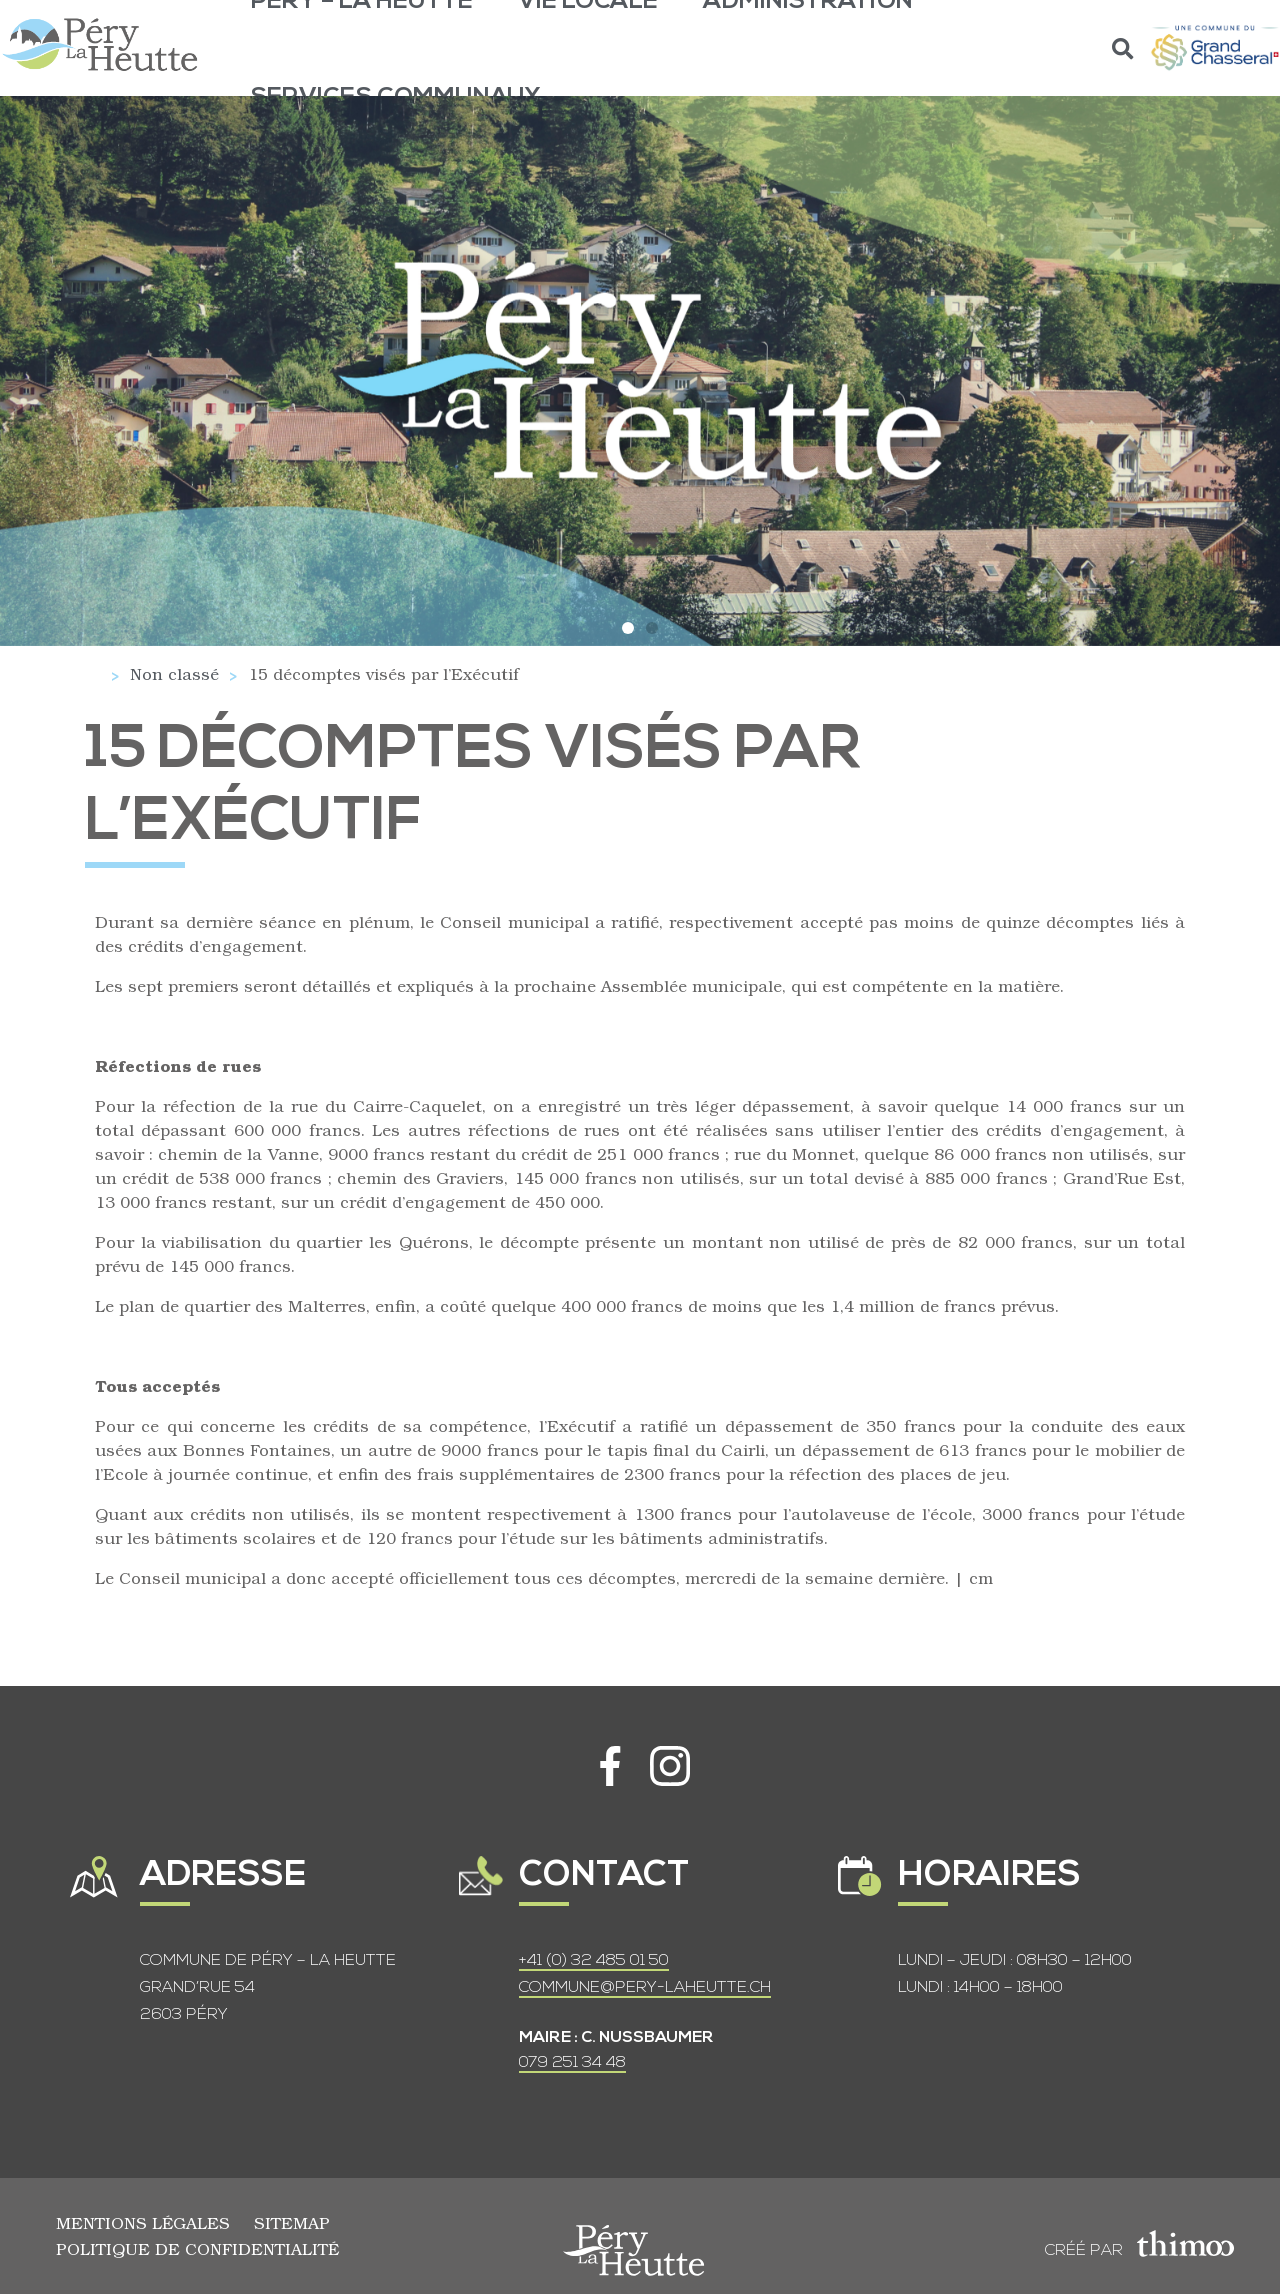  What do you see at coordinates (292, 2222) in the screenshot?
I see `Sitemap` at bounding box center [292, 2222].